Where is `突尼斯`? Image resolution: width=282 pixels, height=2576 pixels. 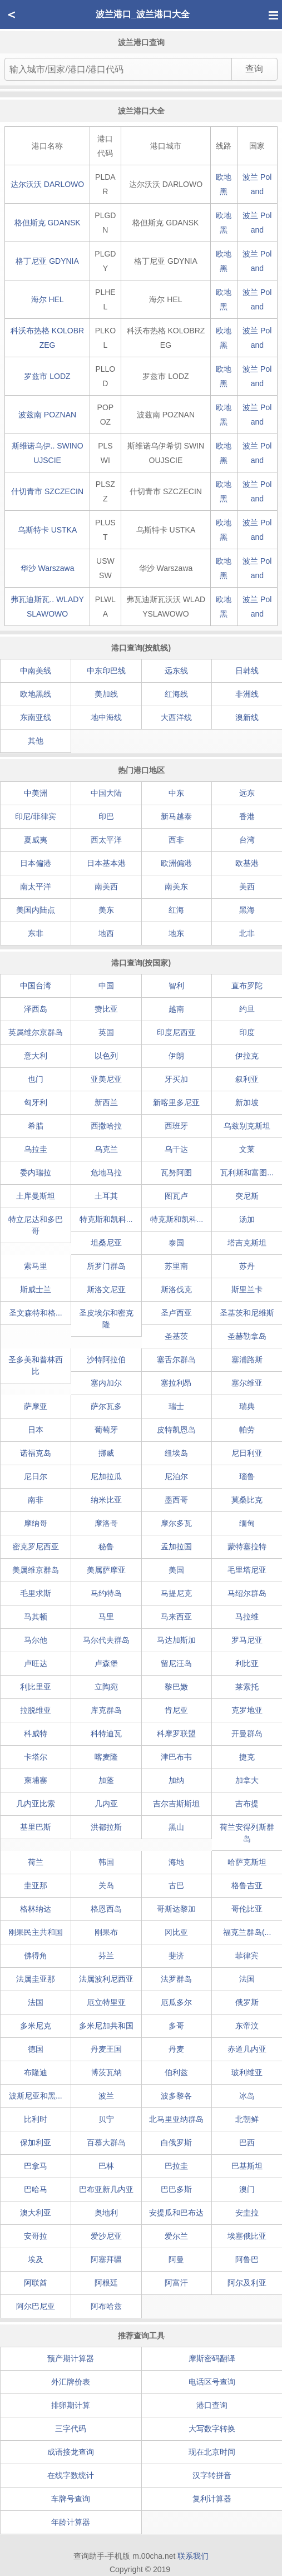 突尼斯 is located at coordinates (247, 1195).